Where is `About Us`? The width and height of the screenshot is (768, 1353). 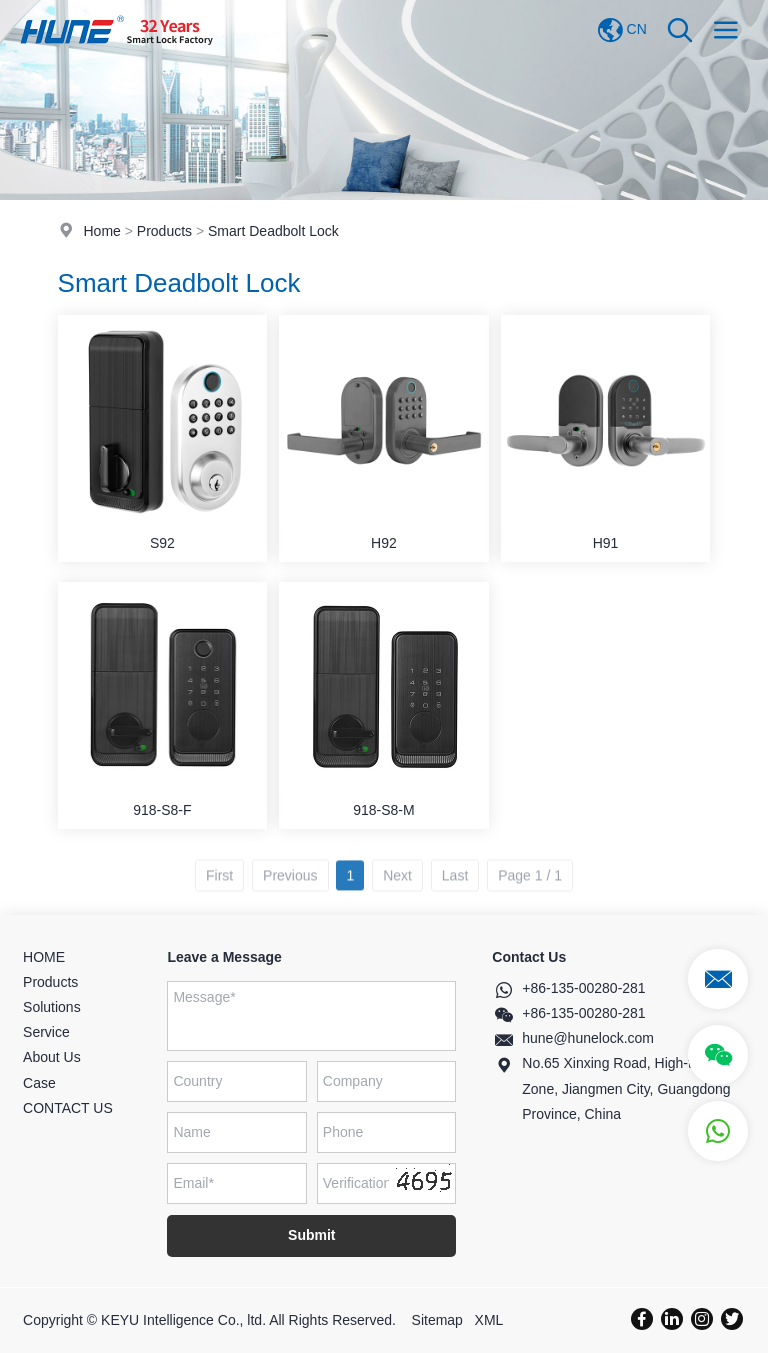 About Us is located at coordinates (52, 1057).